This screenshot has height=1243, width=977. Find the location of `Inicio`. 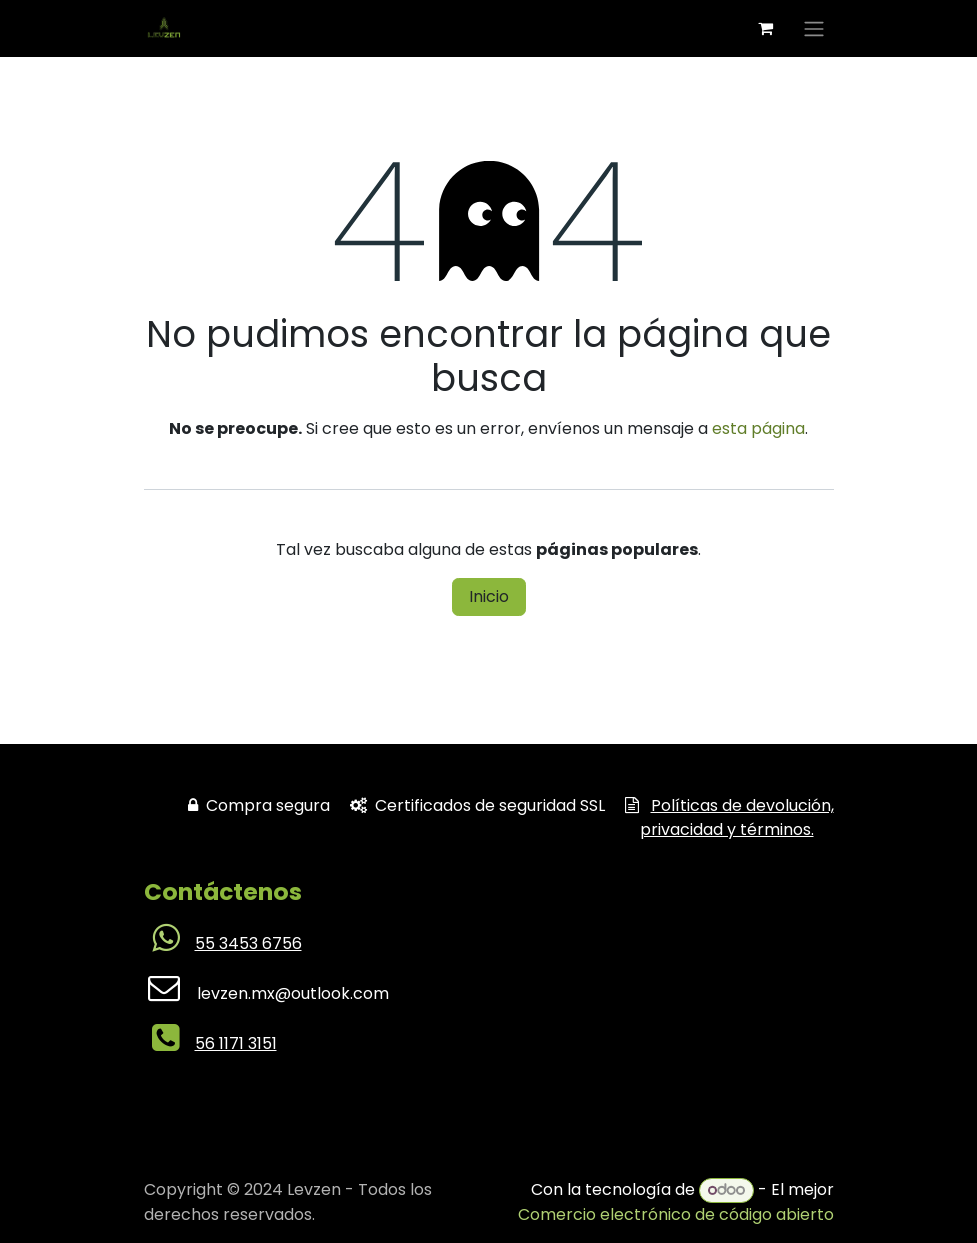

Inicio is located at coordinates (489, 596).